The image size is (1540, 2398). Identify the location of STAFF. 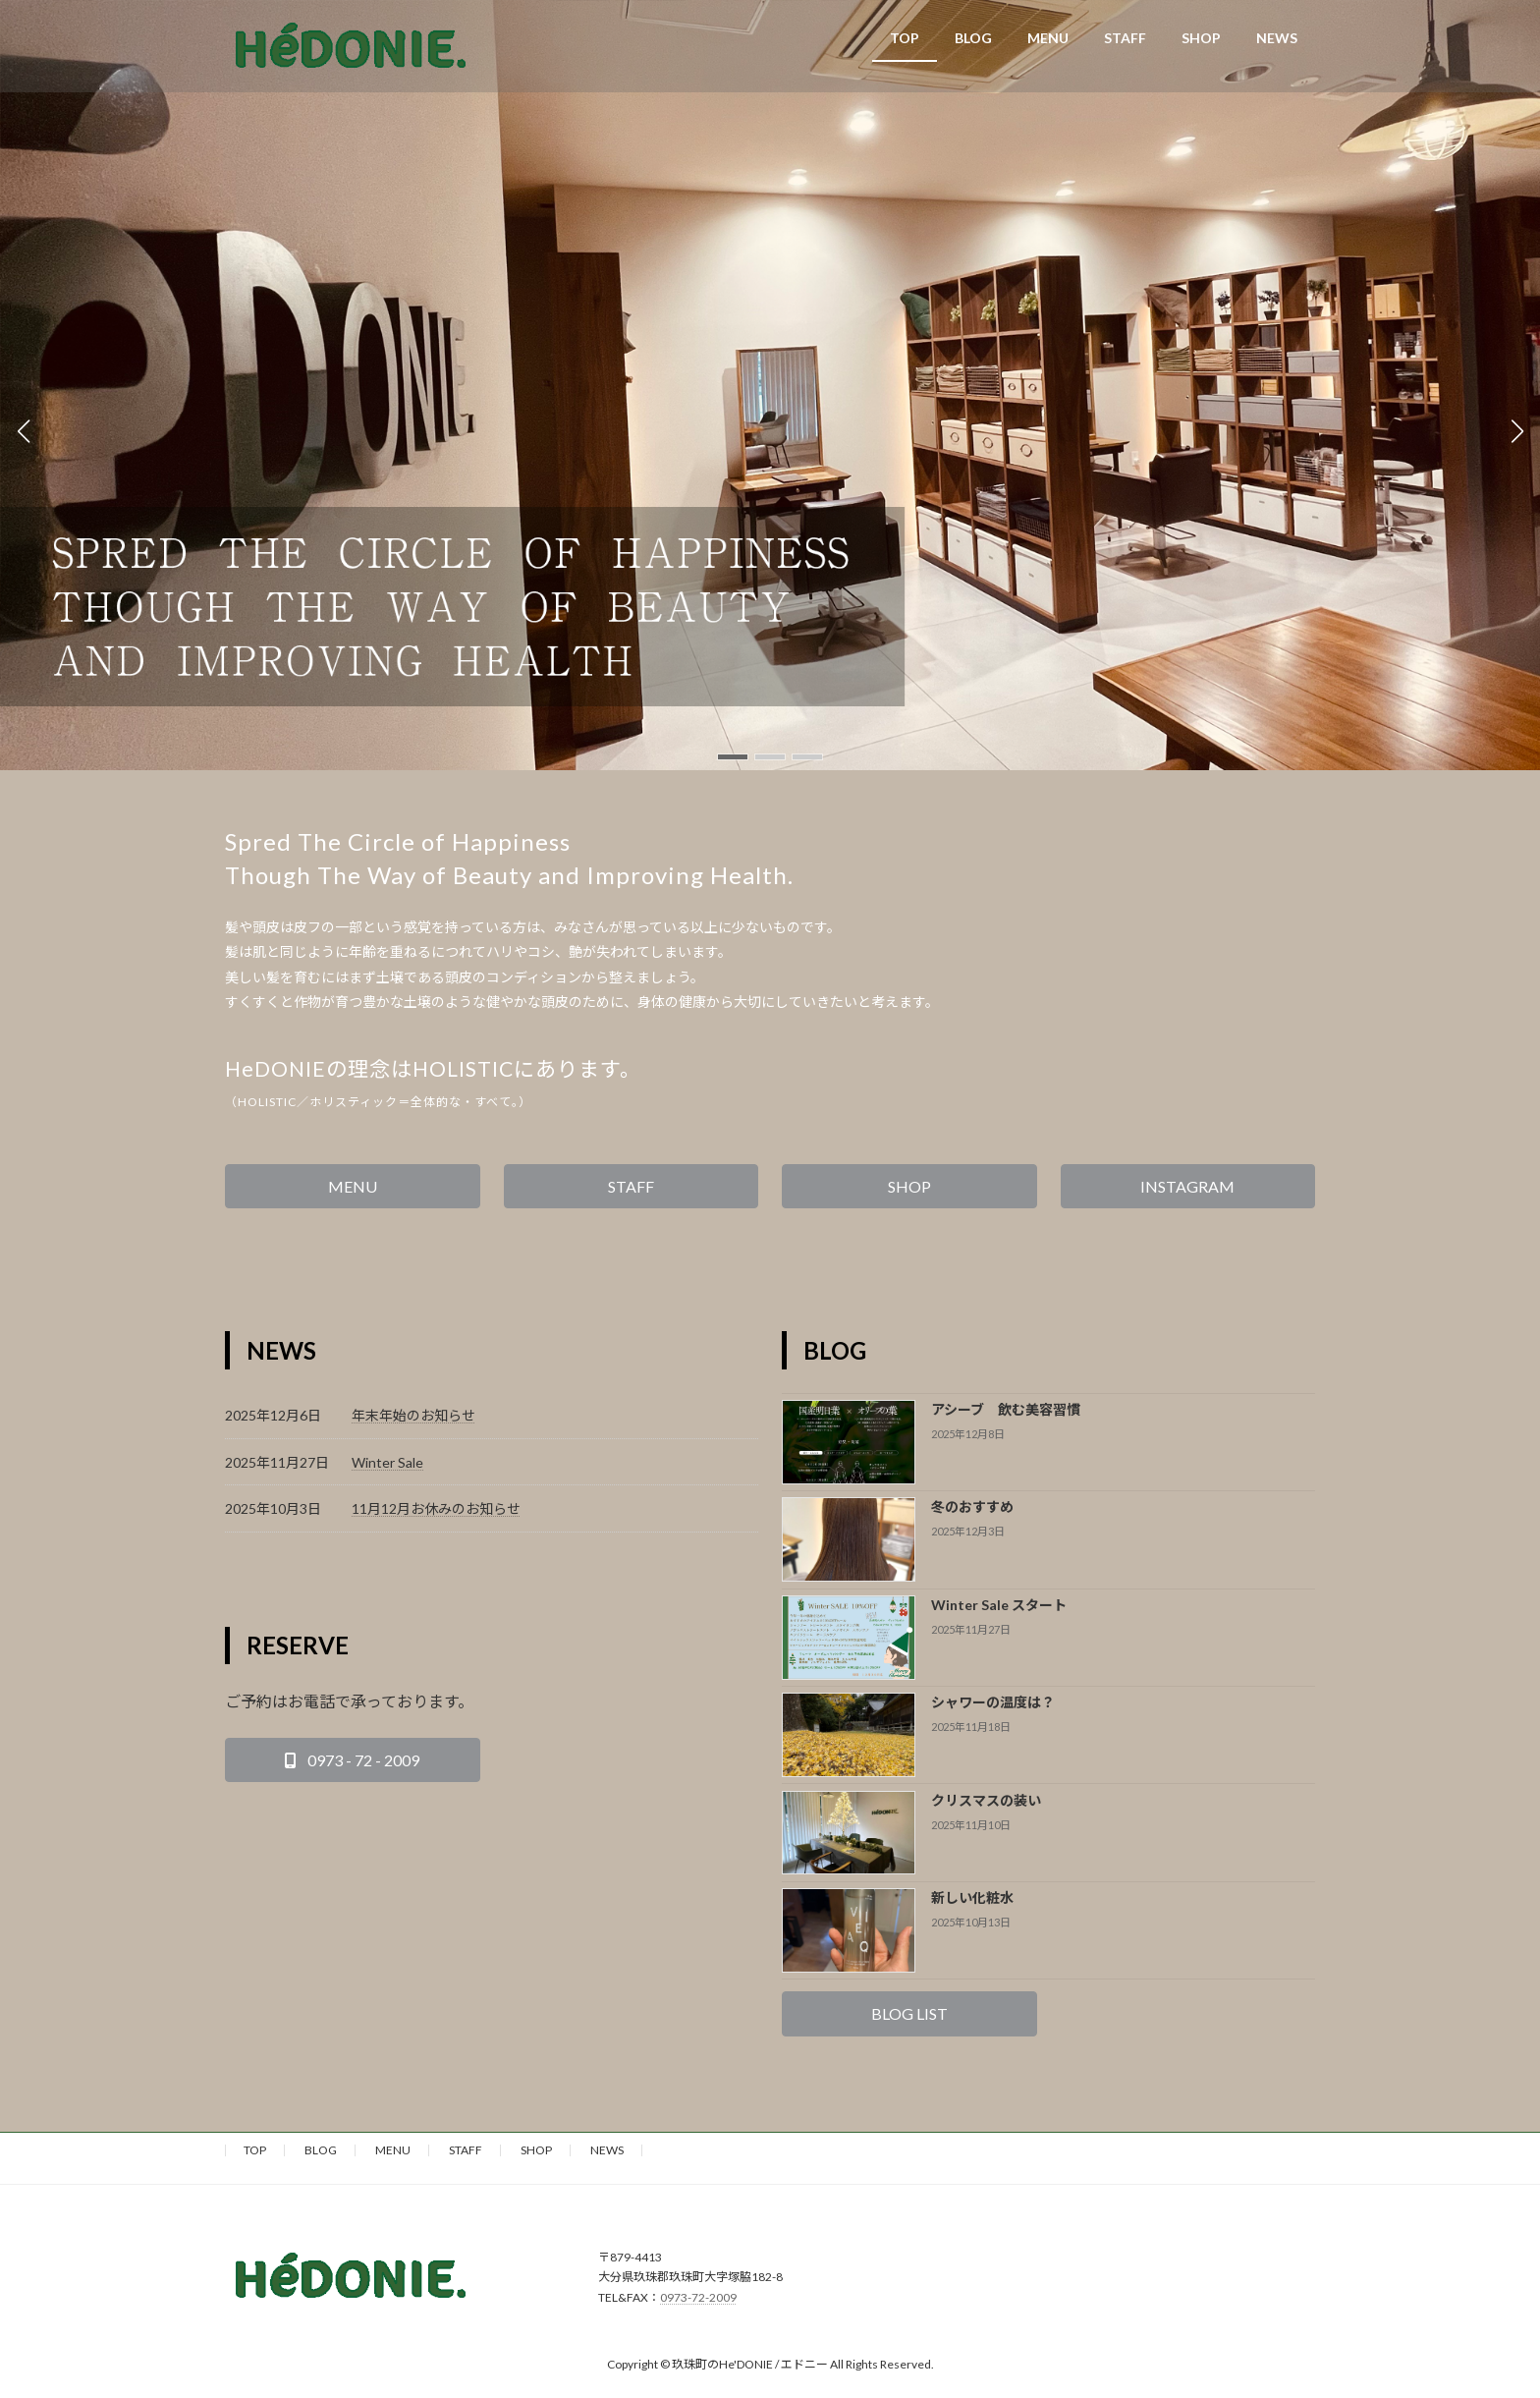
(465, 2150).